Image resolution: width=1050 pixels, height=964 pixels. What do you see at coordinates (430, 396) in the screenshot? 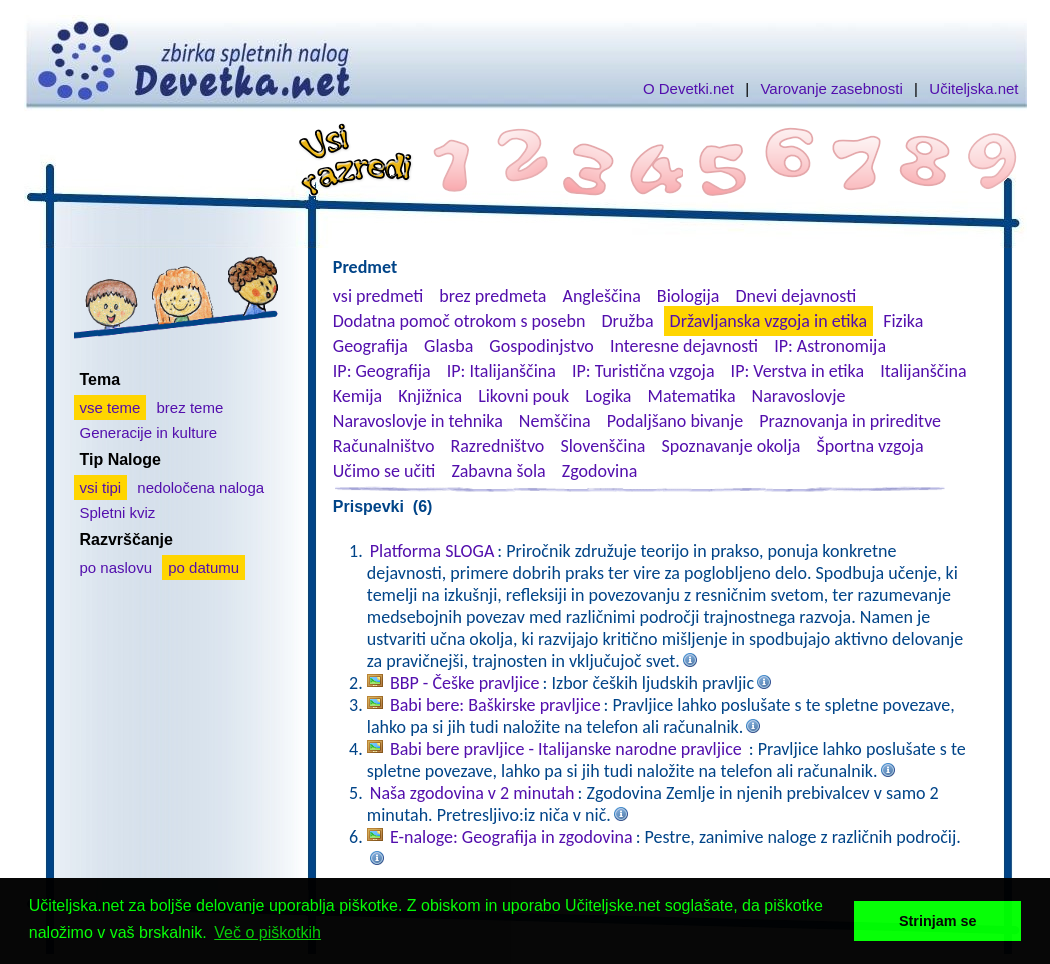
I see `Knjižnica` at bounding box center [430, 396].